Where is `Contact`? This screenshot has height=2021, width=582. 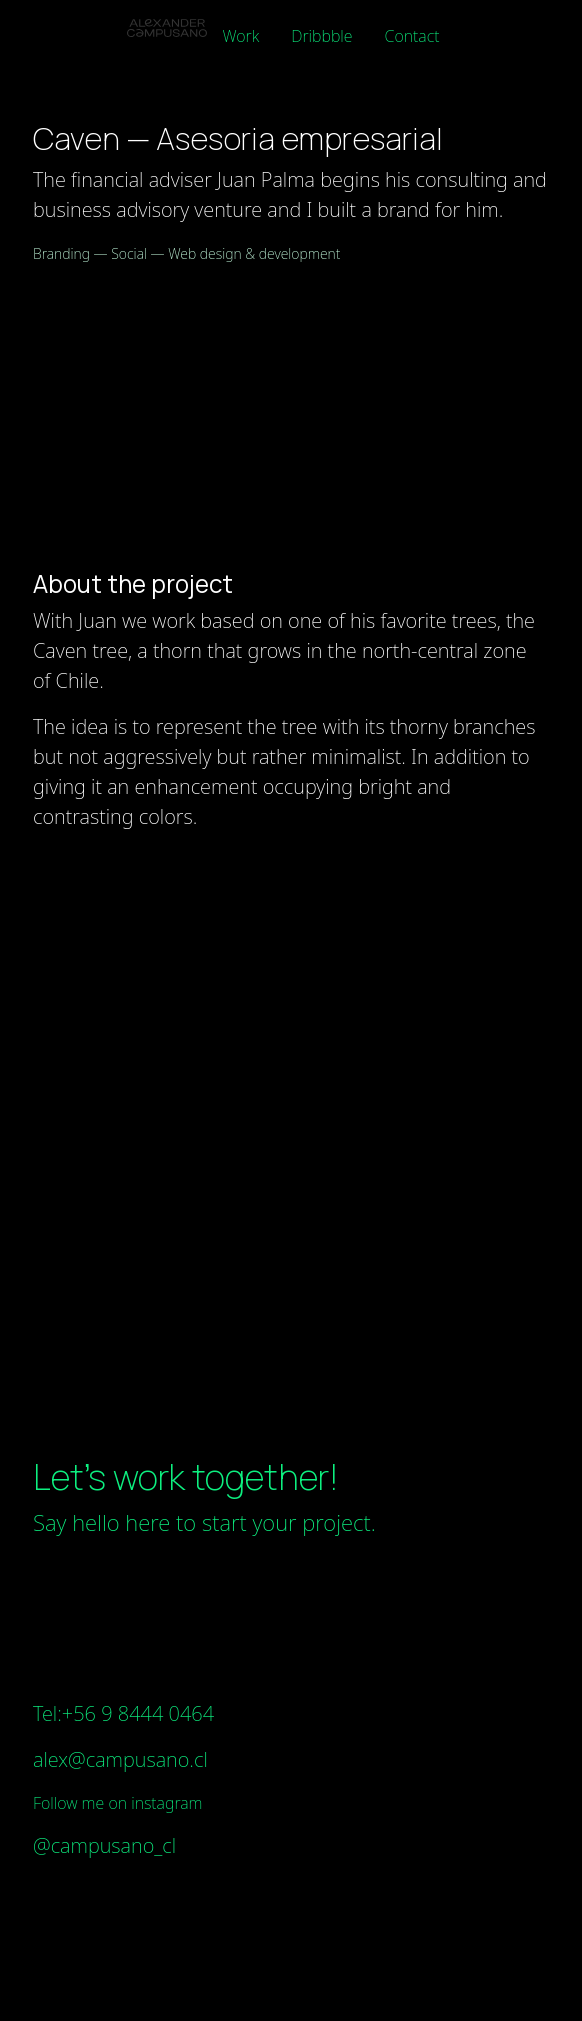 Contact is located at coordinates (412, 36).